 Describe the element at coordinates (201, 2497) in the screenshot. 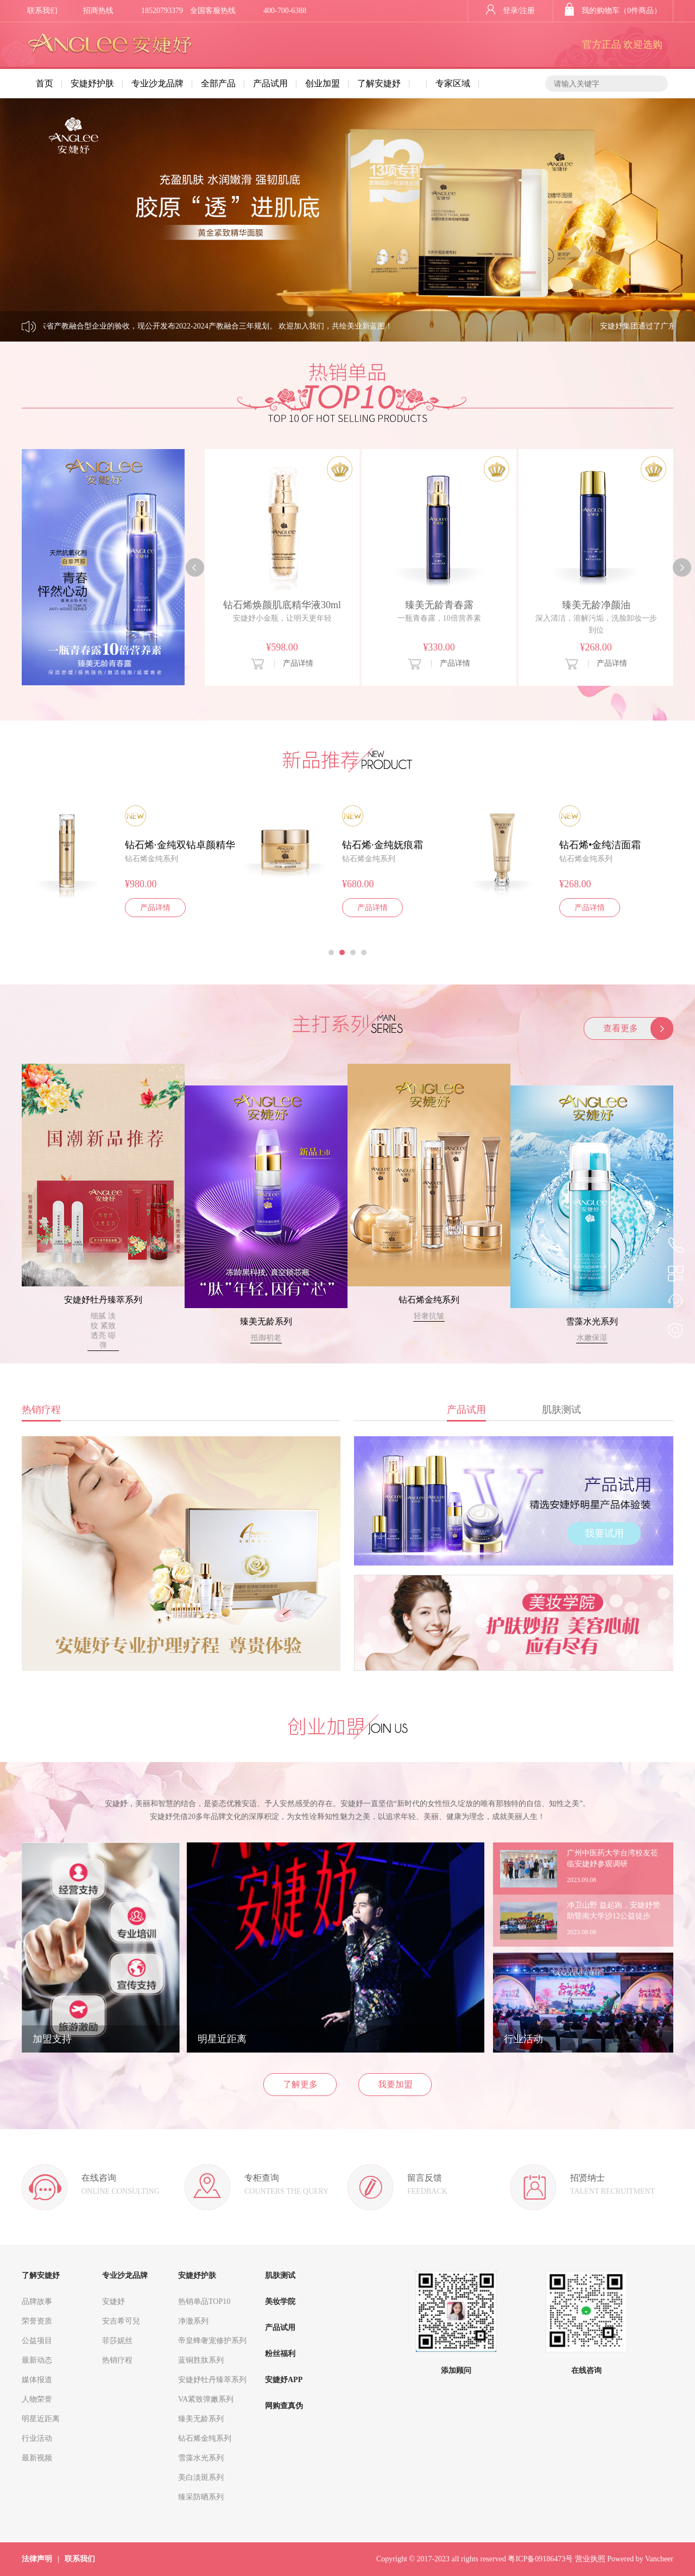

I see `臻采防晒系列` at that location.